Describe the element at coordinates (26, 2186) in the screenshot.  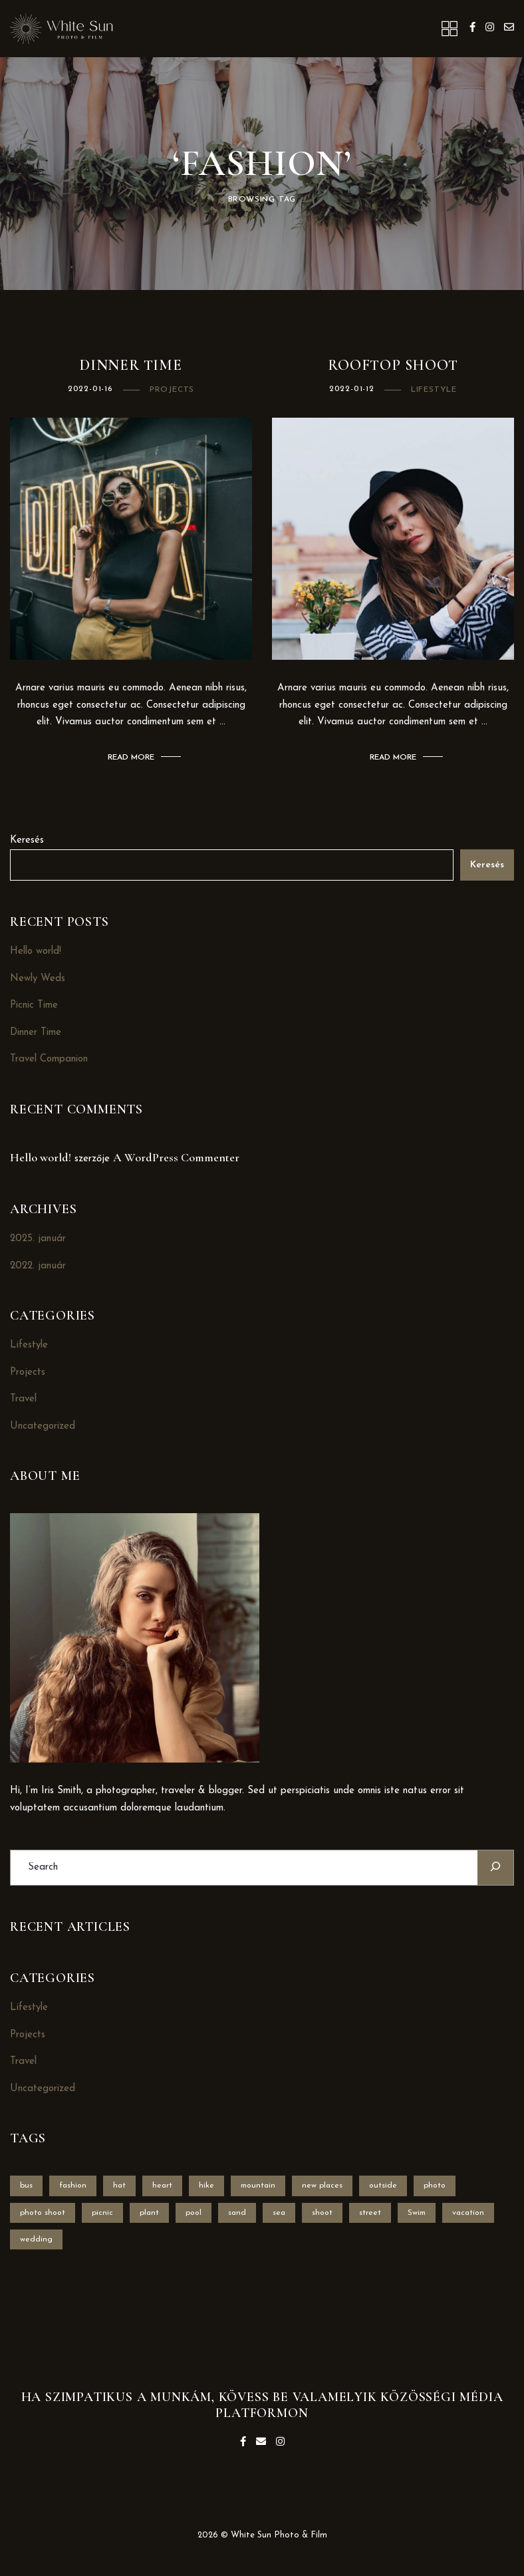
I see `bus [bus (1 elem)]` at that location.